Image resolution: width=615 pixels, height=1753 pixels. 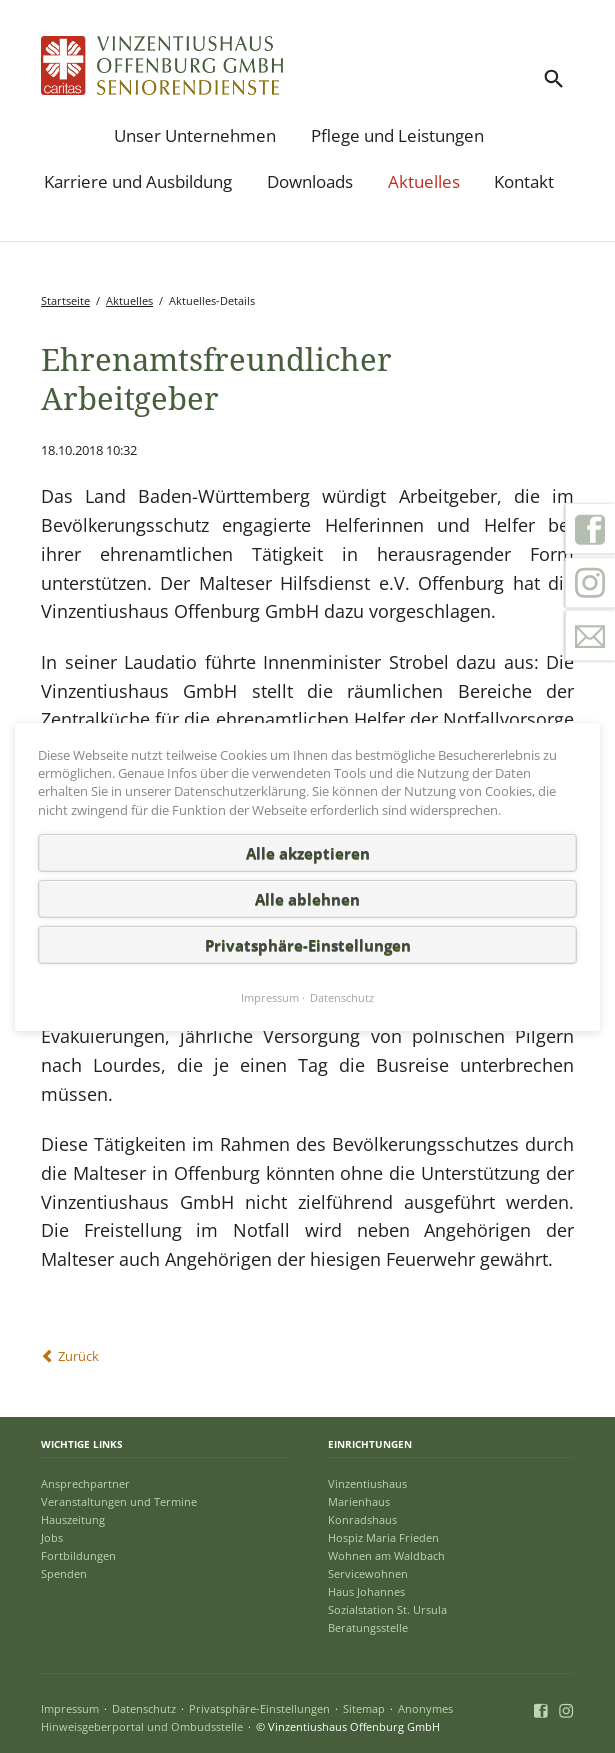 I want to click on Alle ablehnen, so click(x=307, y=898).